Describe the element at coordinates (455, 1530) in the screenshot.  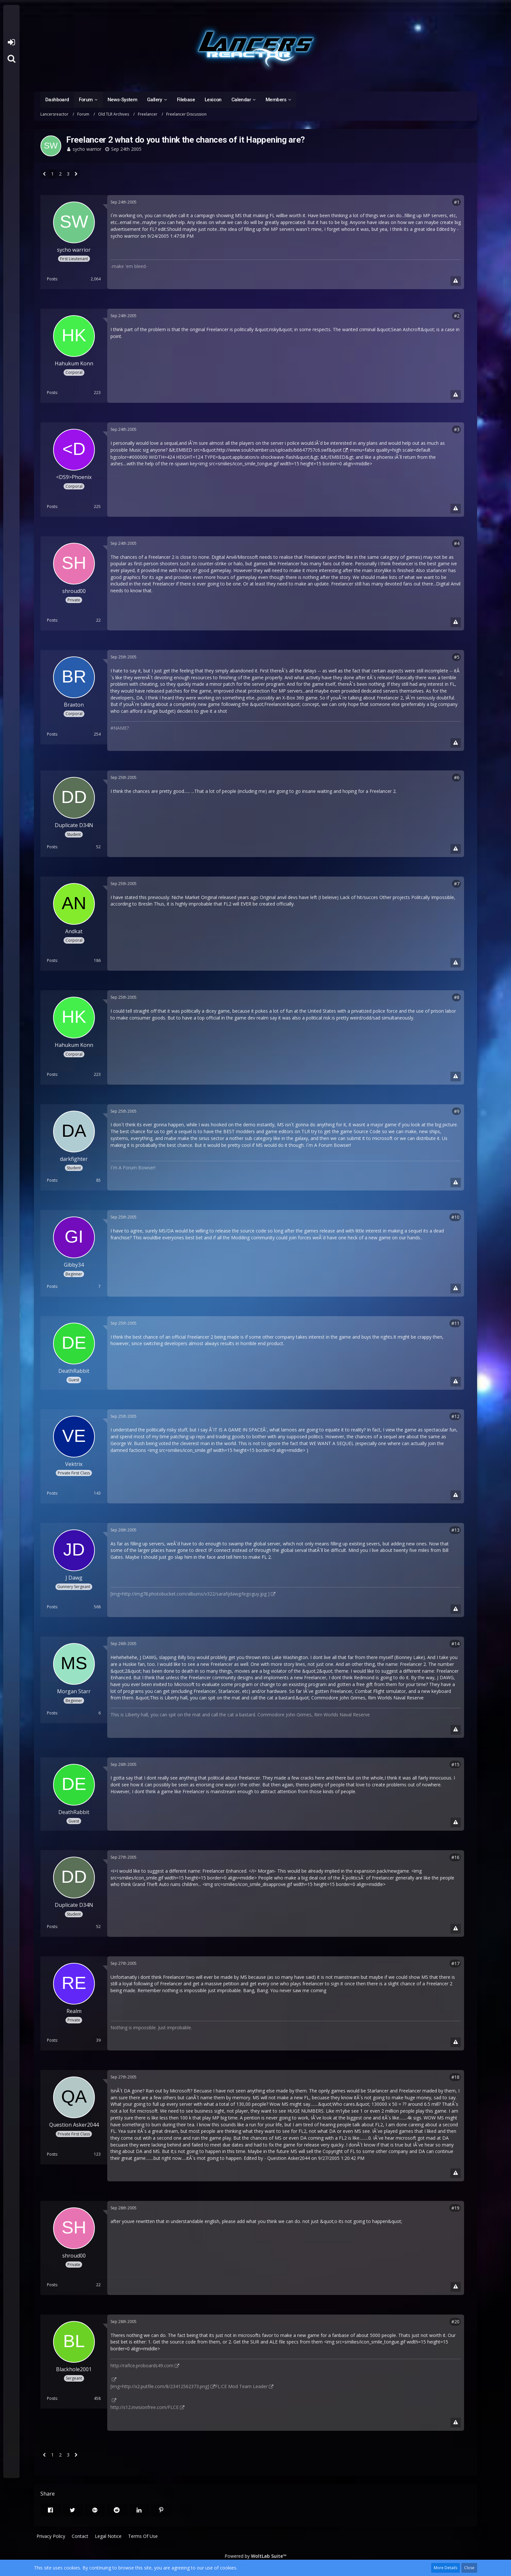
I see `#13` at that location.